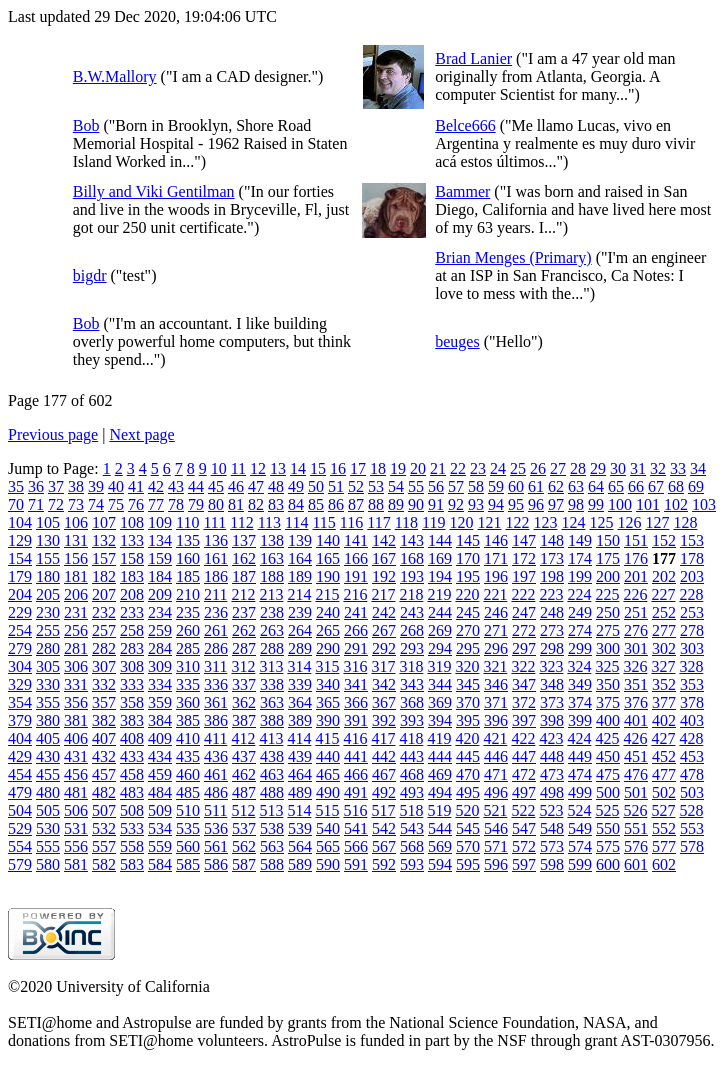 The image size is (726, 1066). Describe the element at coordinates (328, 648) in the screenshot. I see `290` at that location.